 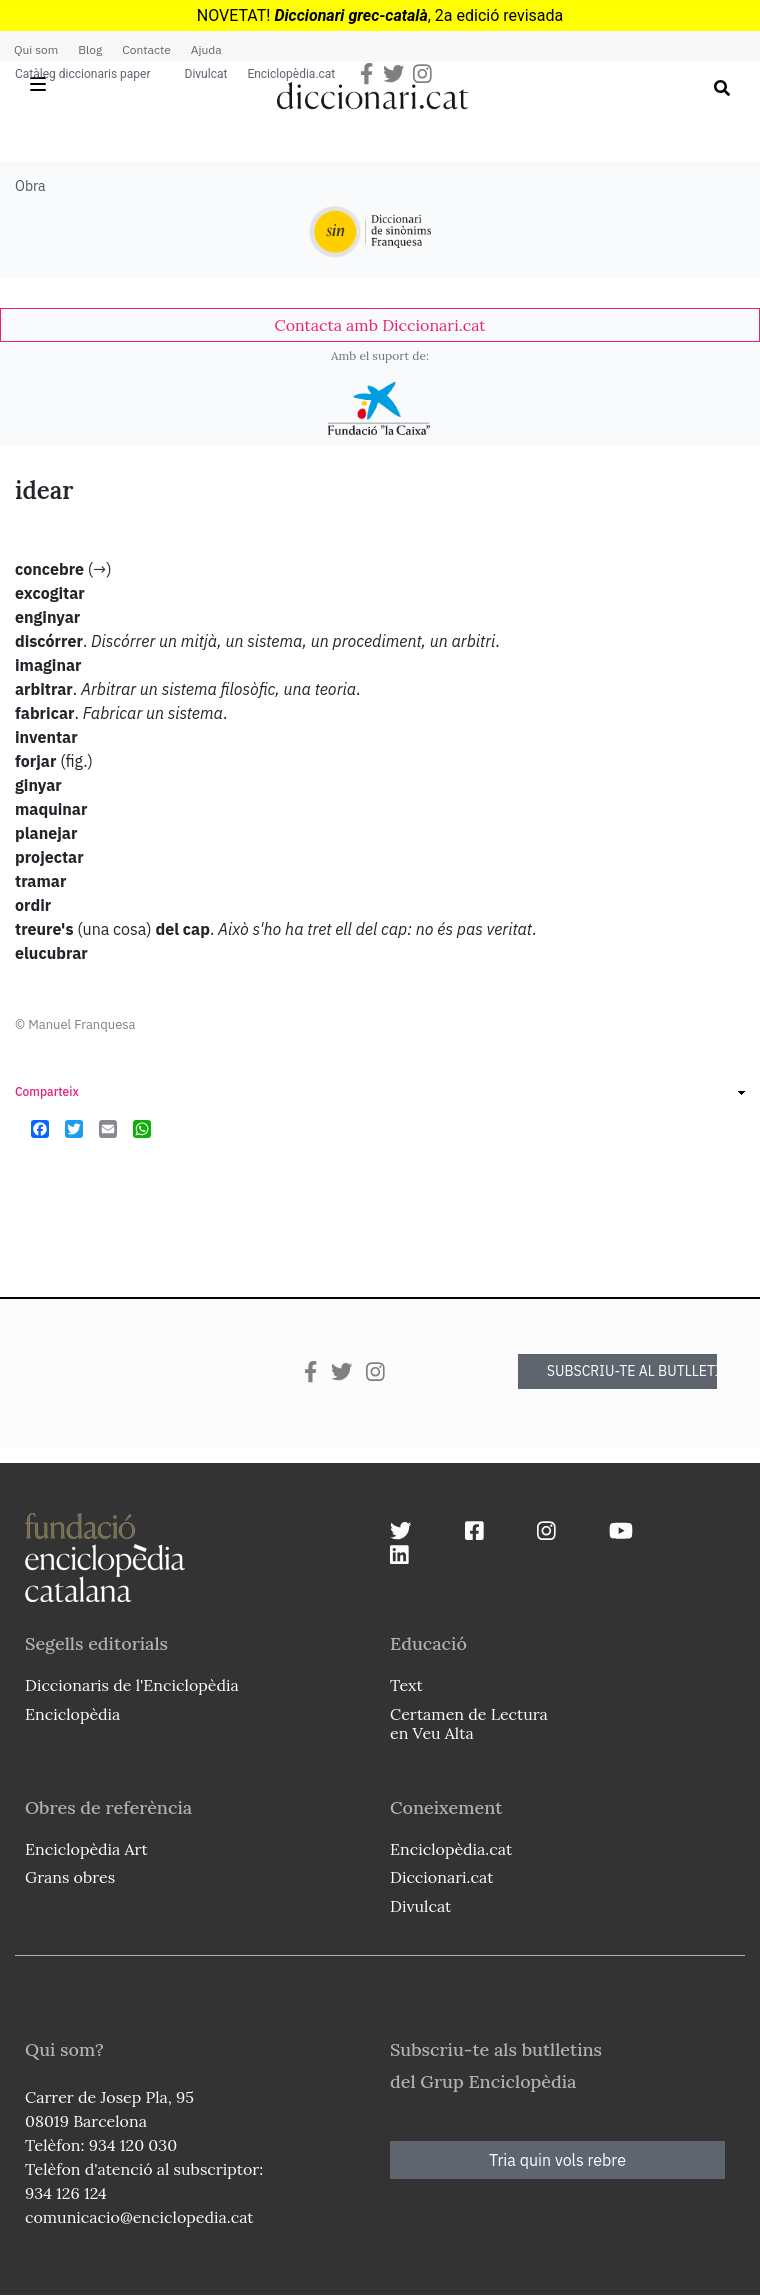 I want to click on Tria quin vols rebre, so click(x=557, y=2160).